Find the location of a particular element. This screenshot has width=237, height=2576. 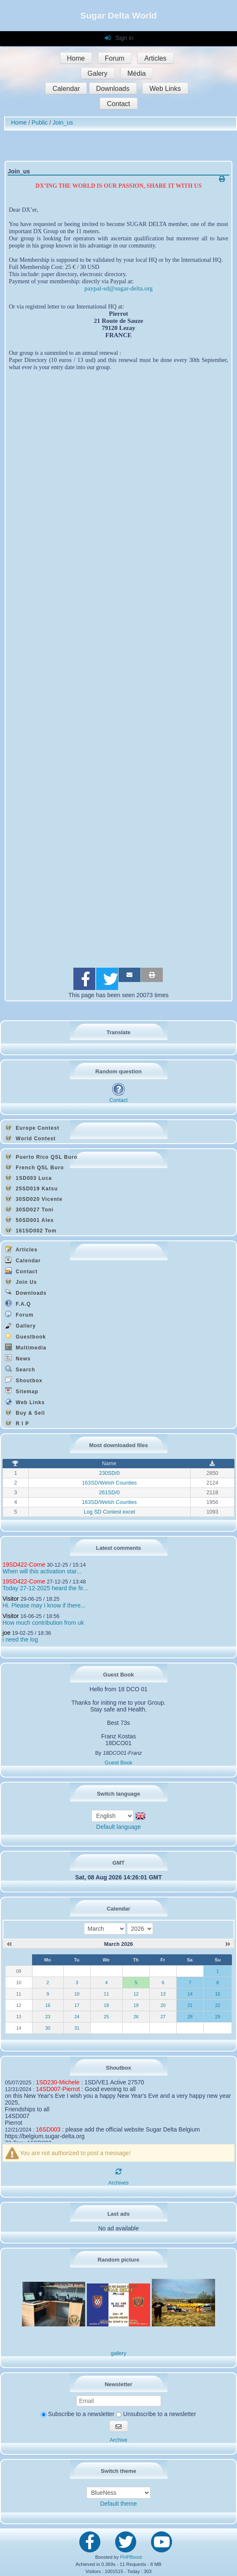

261SD/0 is located at coordinates (109, 1493).